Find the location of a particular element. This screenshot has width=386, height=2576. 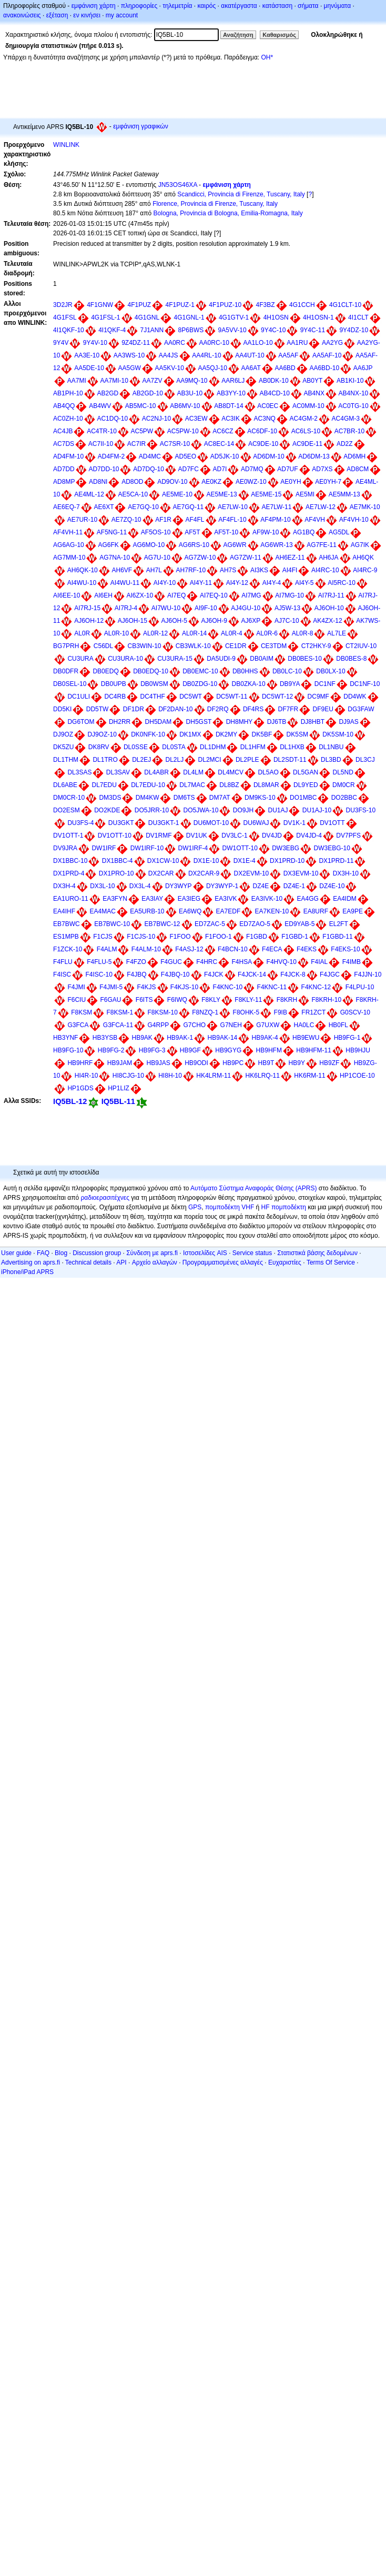

4F1GNW is located at coordinates (100, 305).